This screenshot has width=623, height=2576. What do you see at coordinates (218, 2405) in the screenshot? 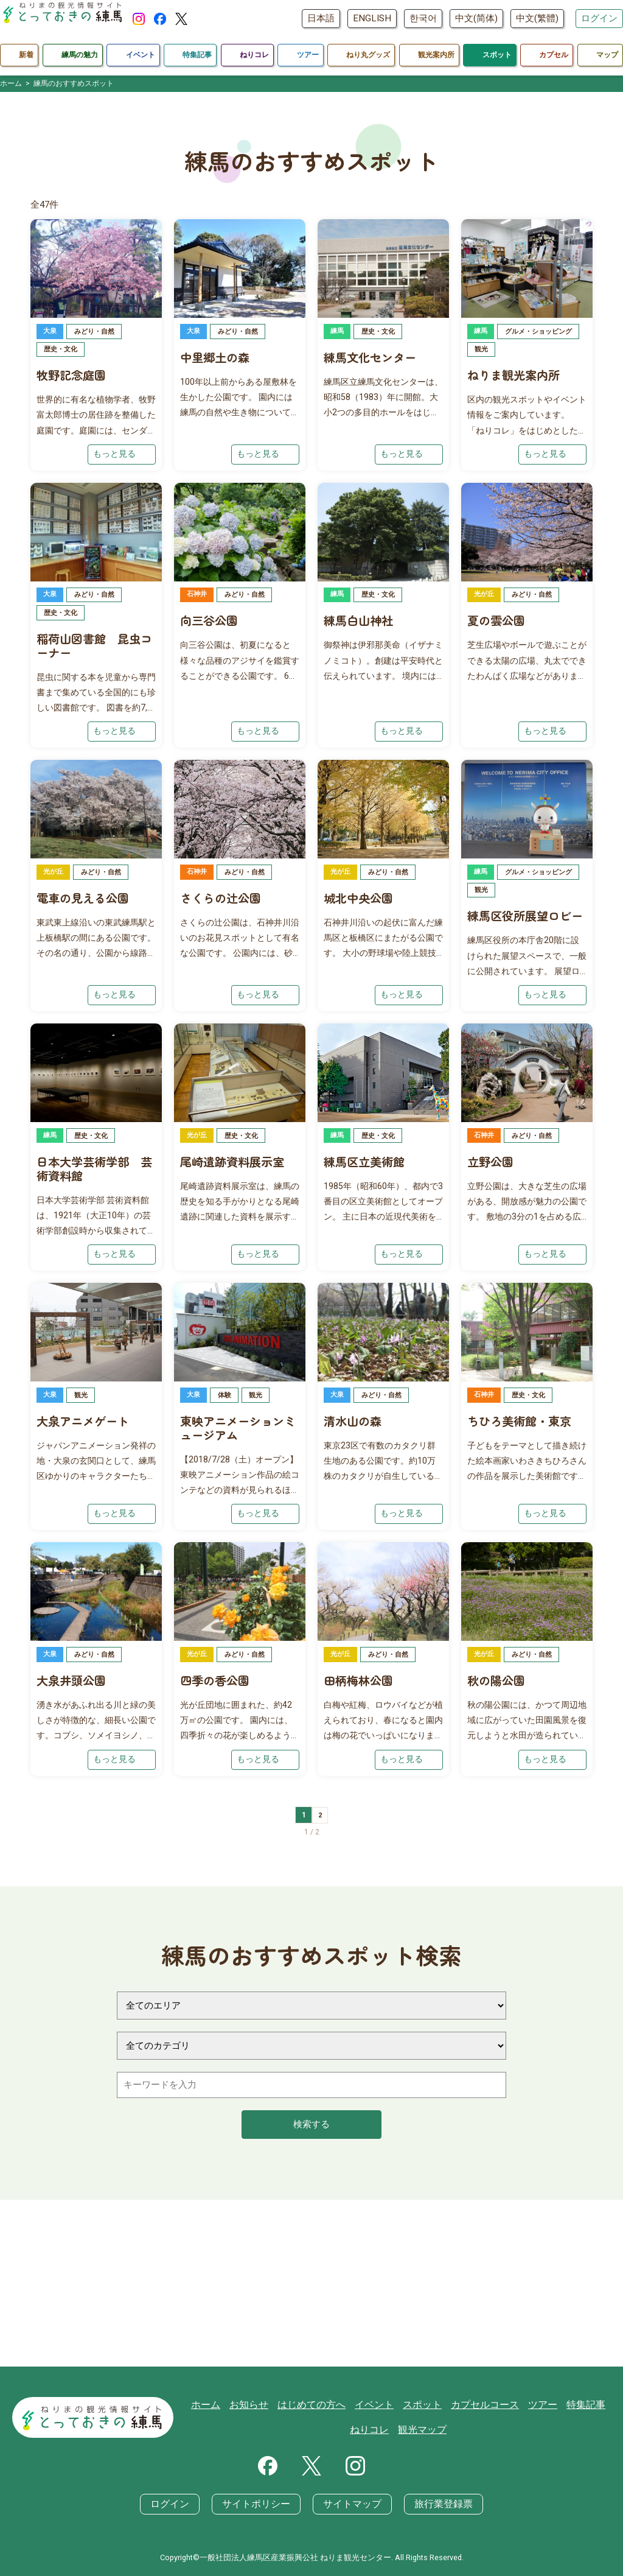
I see `ホーム` at bounding box center [218, 2405].